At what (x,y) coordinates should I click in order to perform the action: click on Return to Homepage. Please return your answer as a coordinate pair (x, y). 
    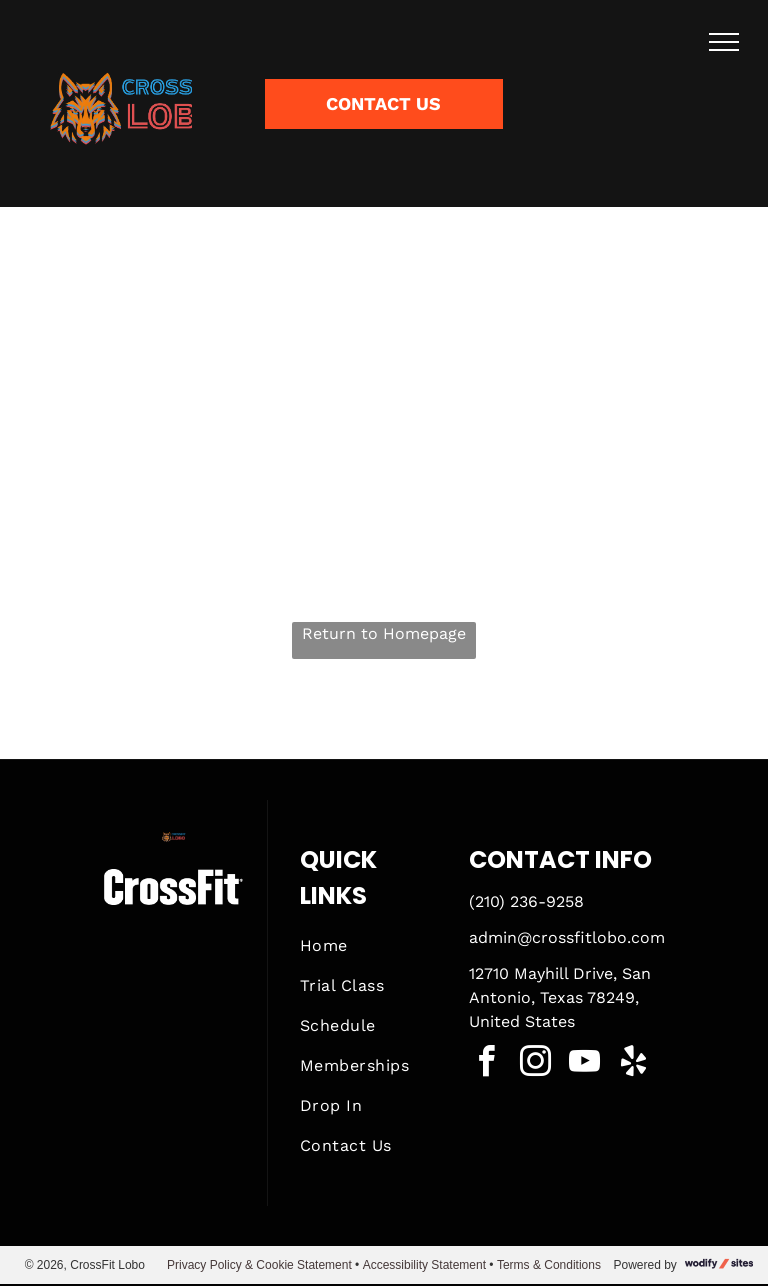
    Looking at the image, I should click on (384, 633).